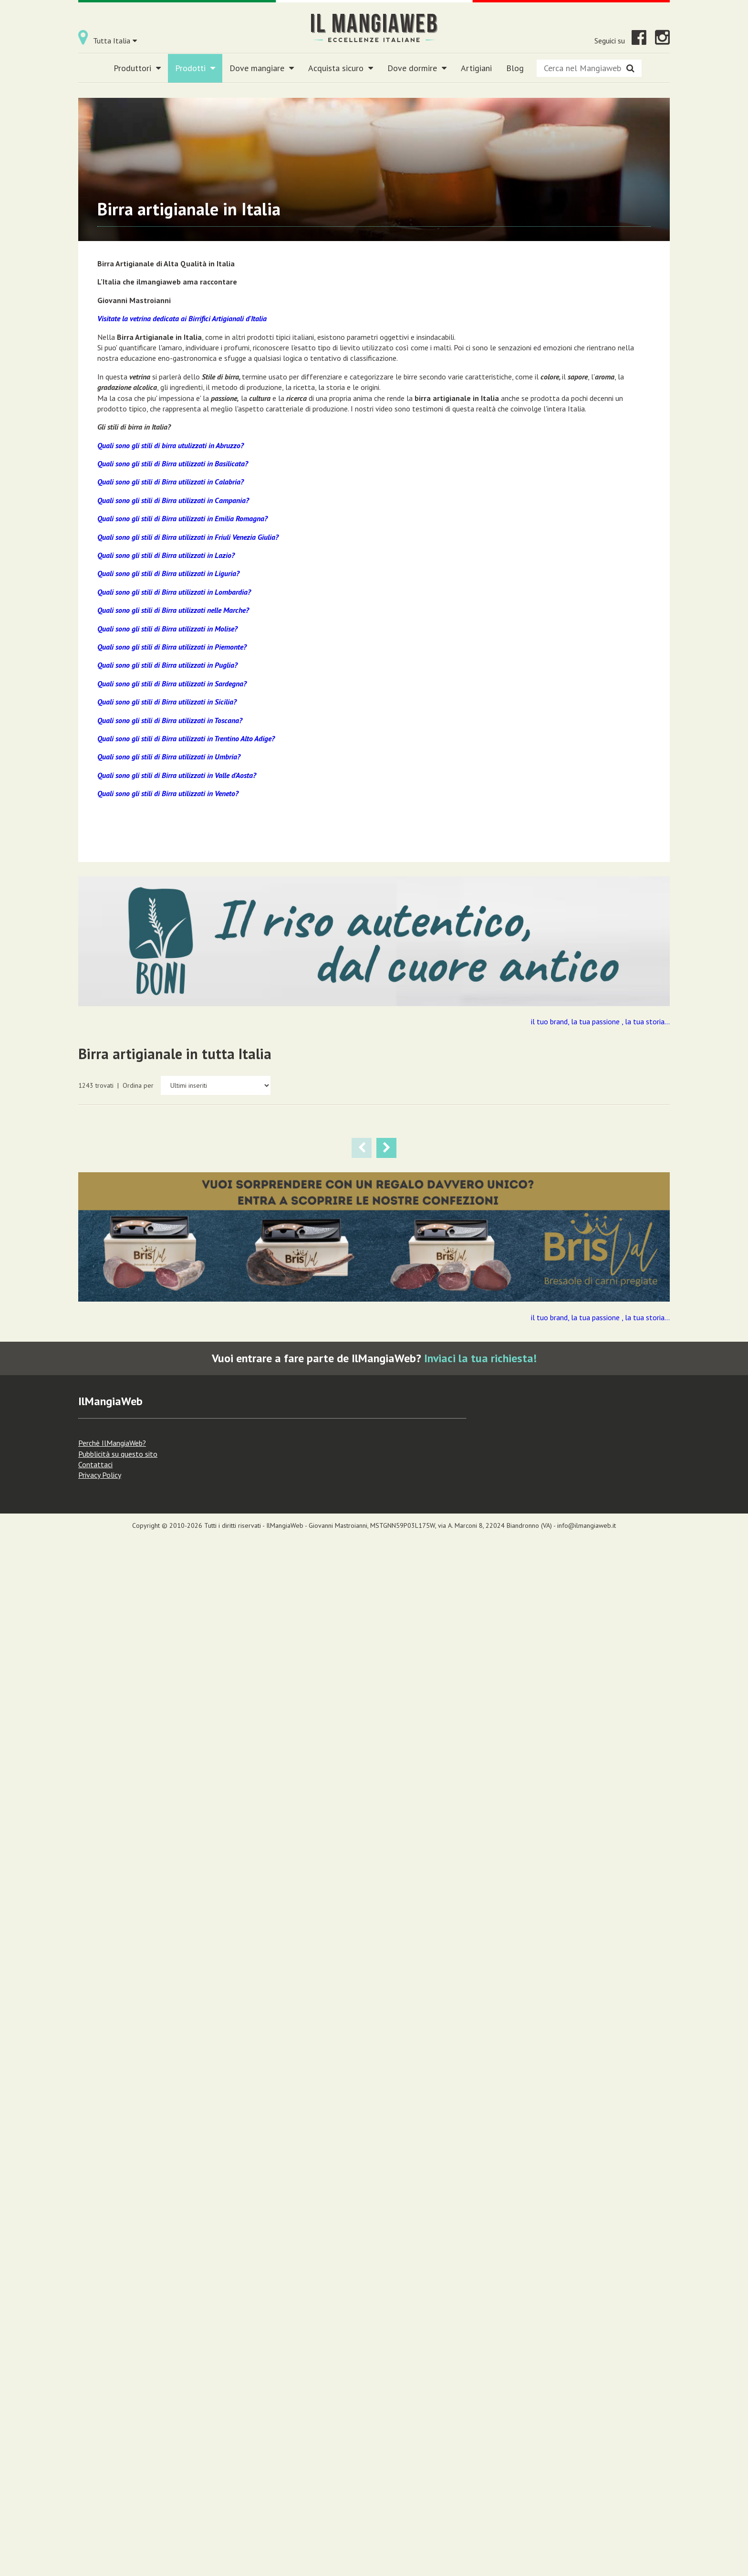  What do you see at coordinates (486, 1547) in the screenshot?
I see `Birrificio Artigianale Orso Verde A Busto Arsizio` at bounding box center [486, 1547].